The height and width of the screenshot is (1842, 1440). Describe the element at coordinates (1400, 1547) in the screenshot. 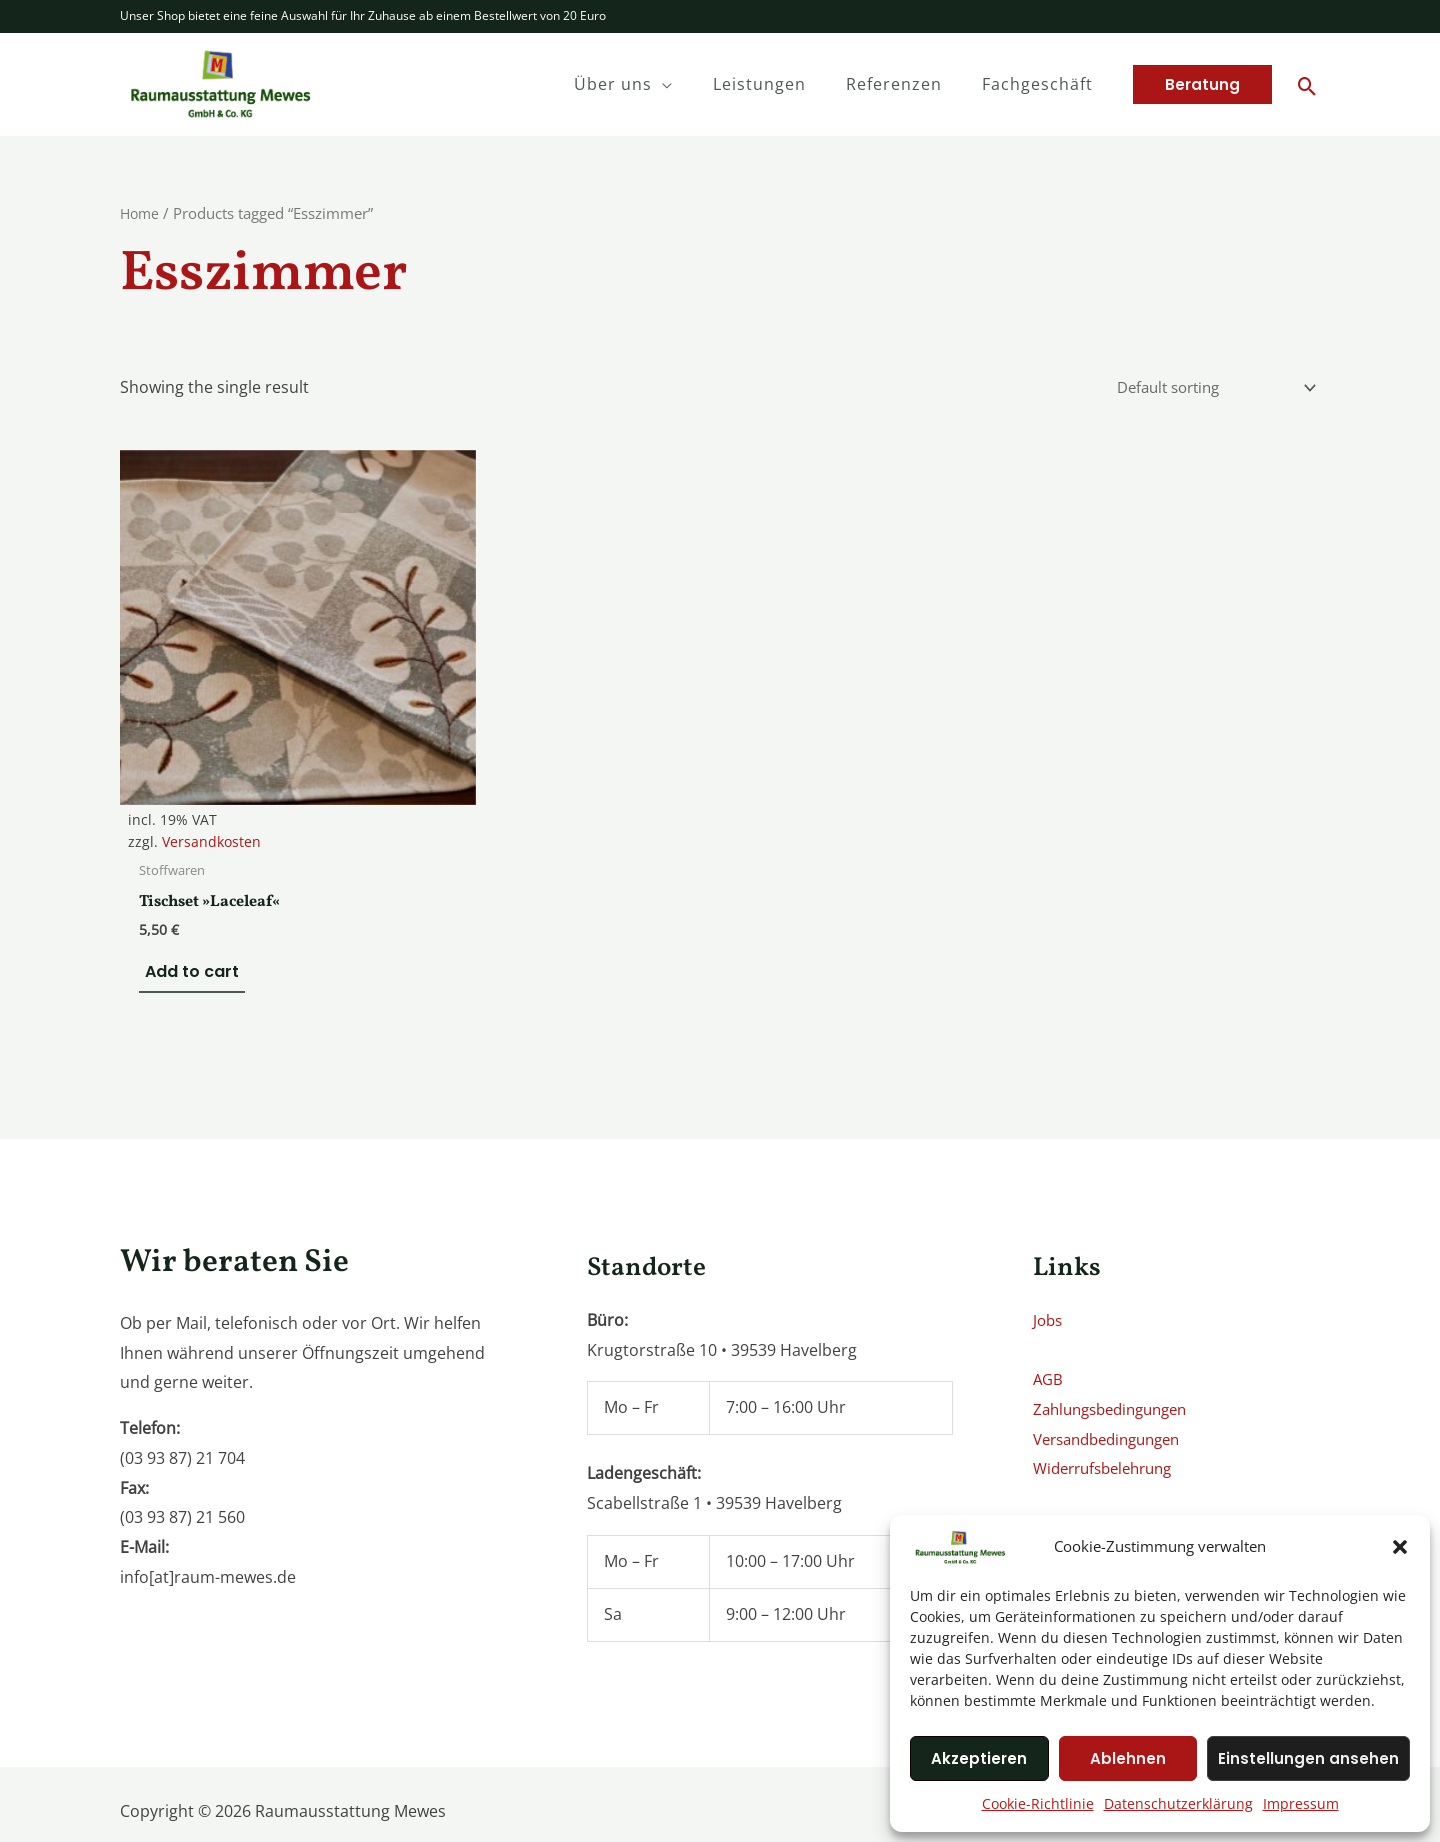

I see `[button]` at that location.